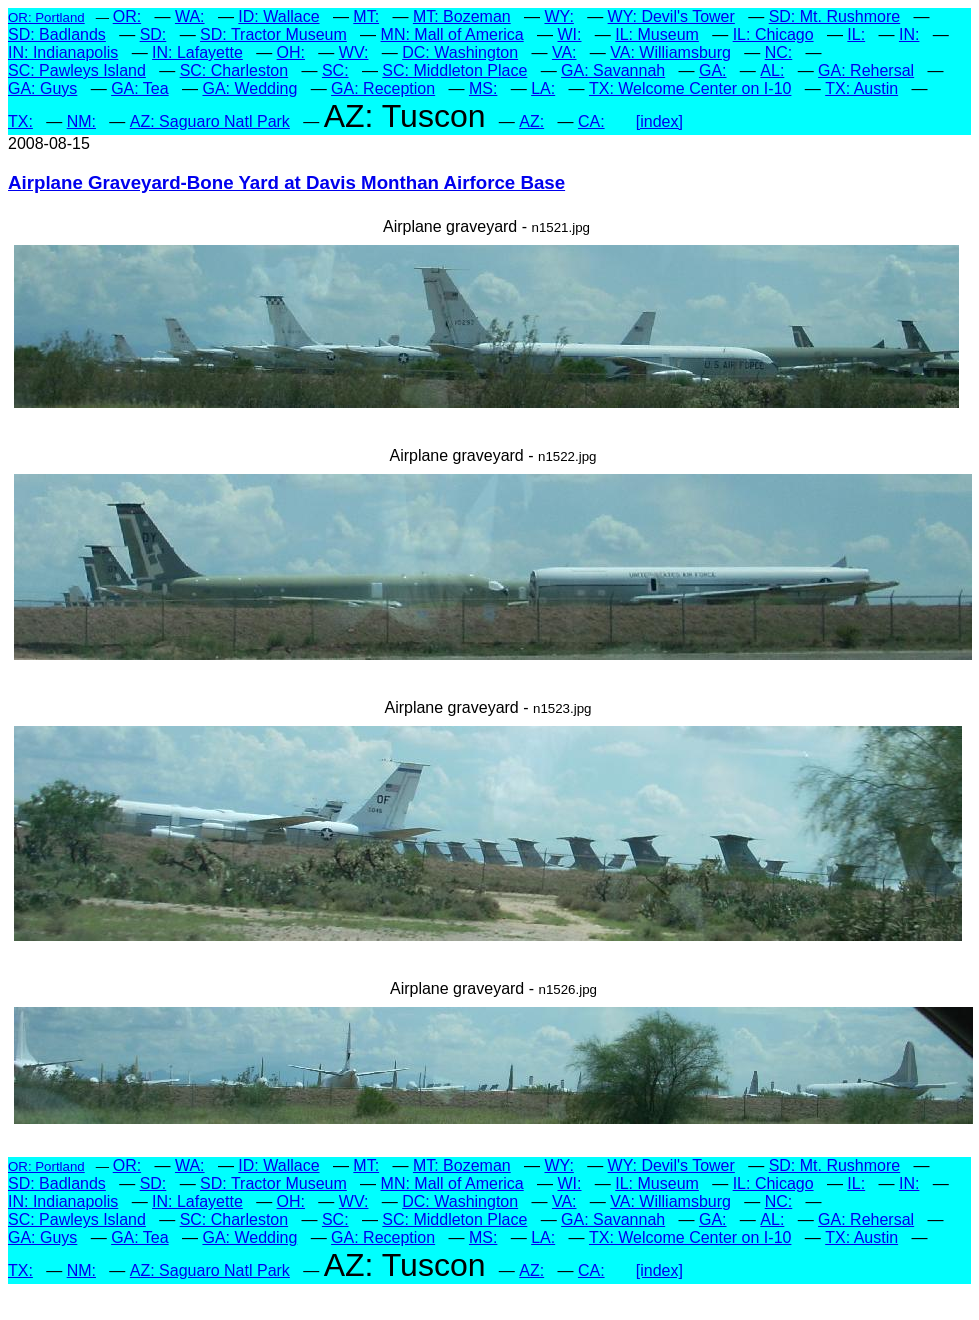 The height and width of the screenshot is (1320, 979). Describe the element at coordinates (210, 121) in the screenshot. I see `AZ: Saguaro Natl Park` at that location.